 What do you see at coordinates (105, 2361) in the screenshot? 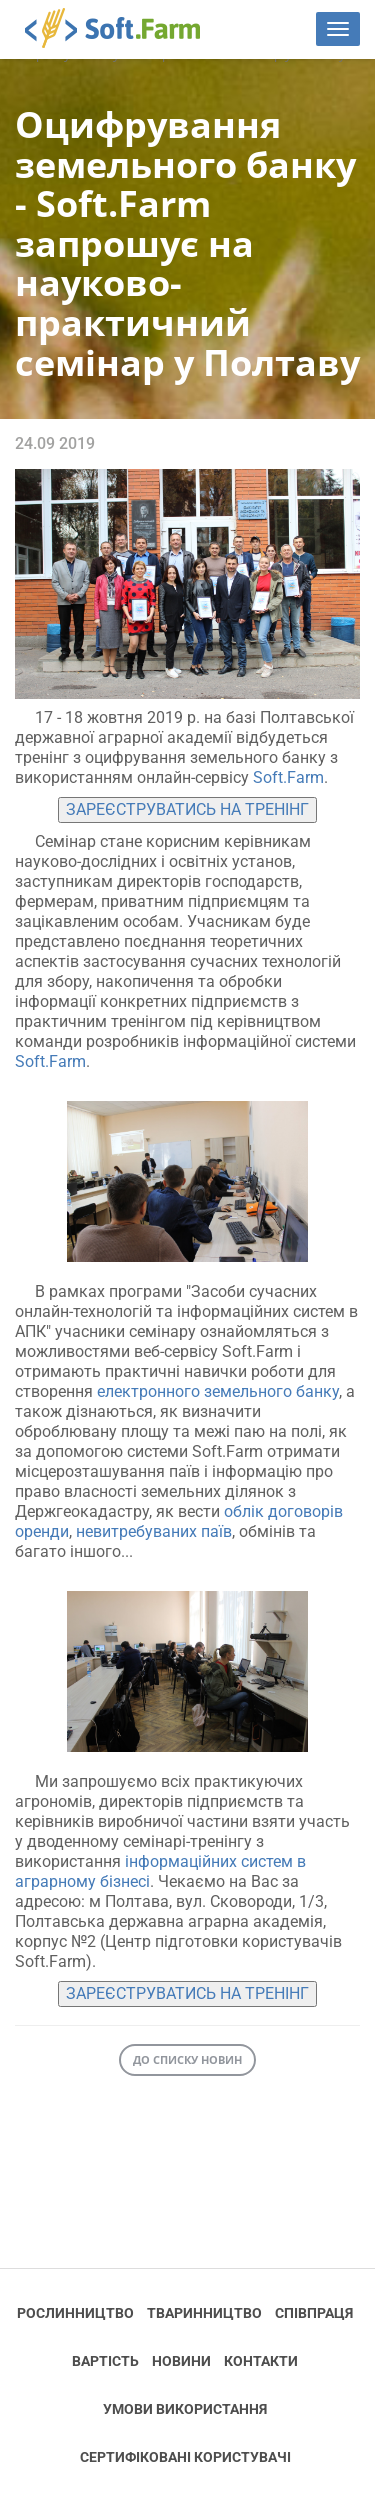
I see `Вартість` at bounding box center [105, 2361].